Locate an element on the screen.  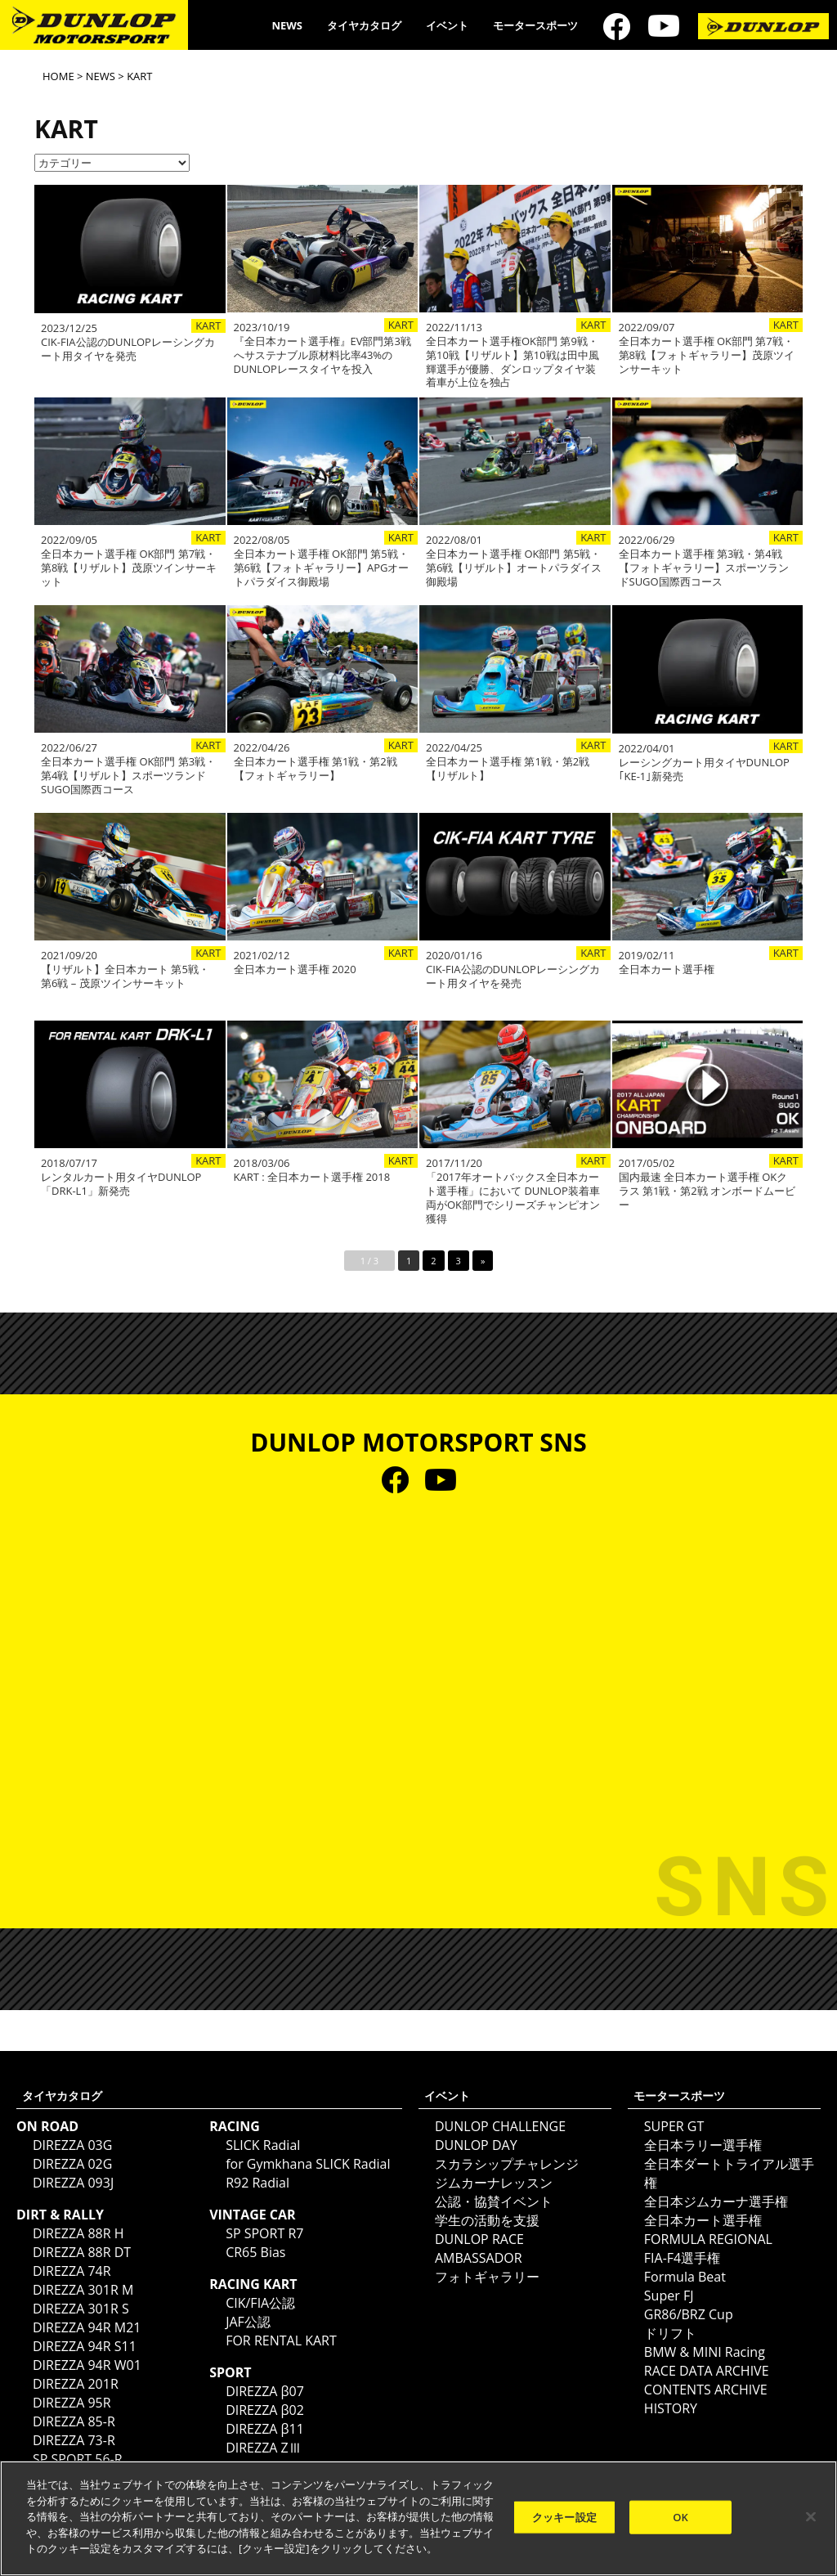
全日本カート選手権 第1戦・第2戦【フォトギャラリー】 is located at coordinates (315, 769).